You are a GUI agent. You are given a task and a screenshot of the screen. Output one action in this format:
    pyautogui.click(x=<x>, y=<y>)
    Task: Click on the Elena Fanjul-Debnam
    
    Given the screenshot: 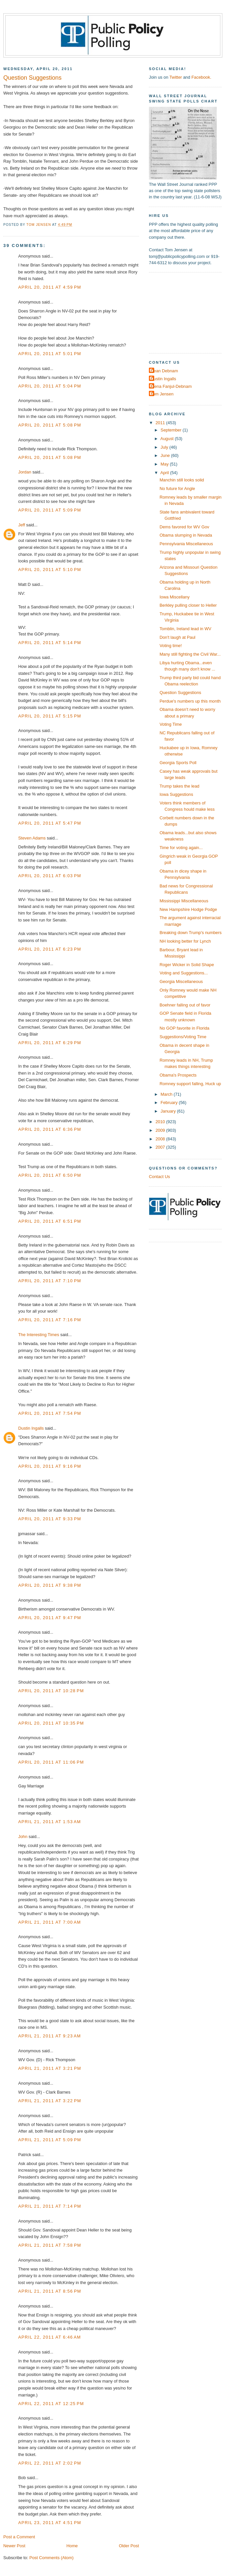 What is the action you would take?
    pyautogui.click(x=171, y=386)
    